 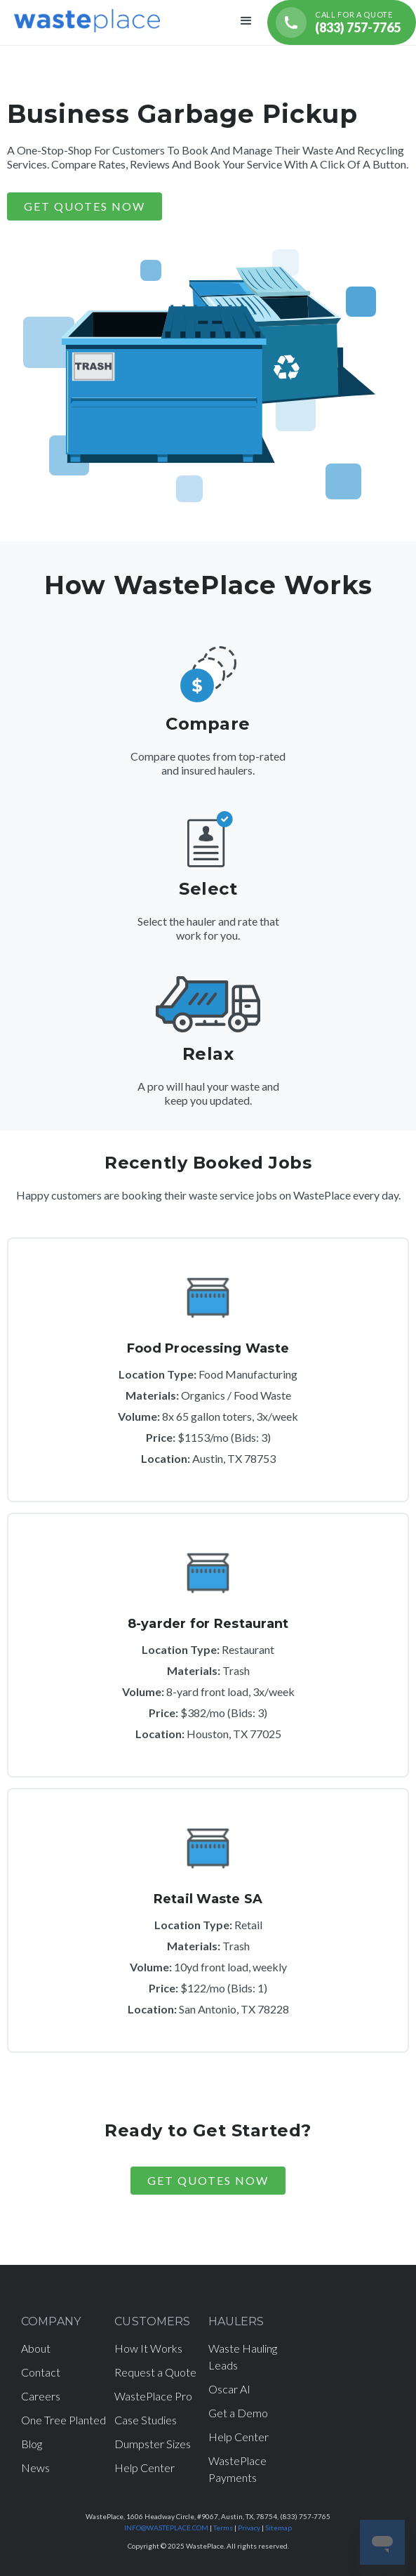 What do you see at coordinates (246, 22) in the screenshot?
I see `[button]` at bounding box center [246, 22].